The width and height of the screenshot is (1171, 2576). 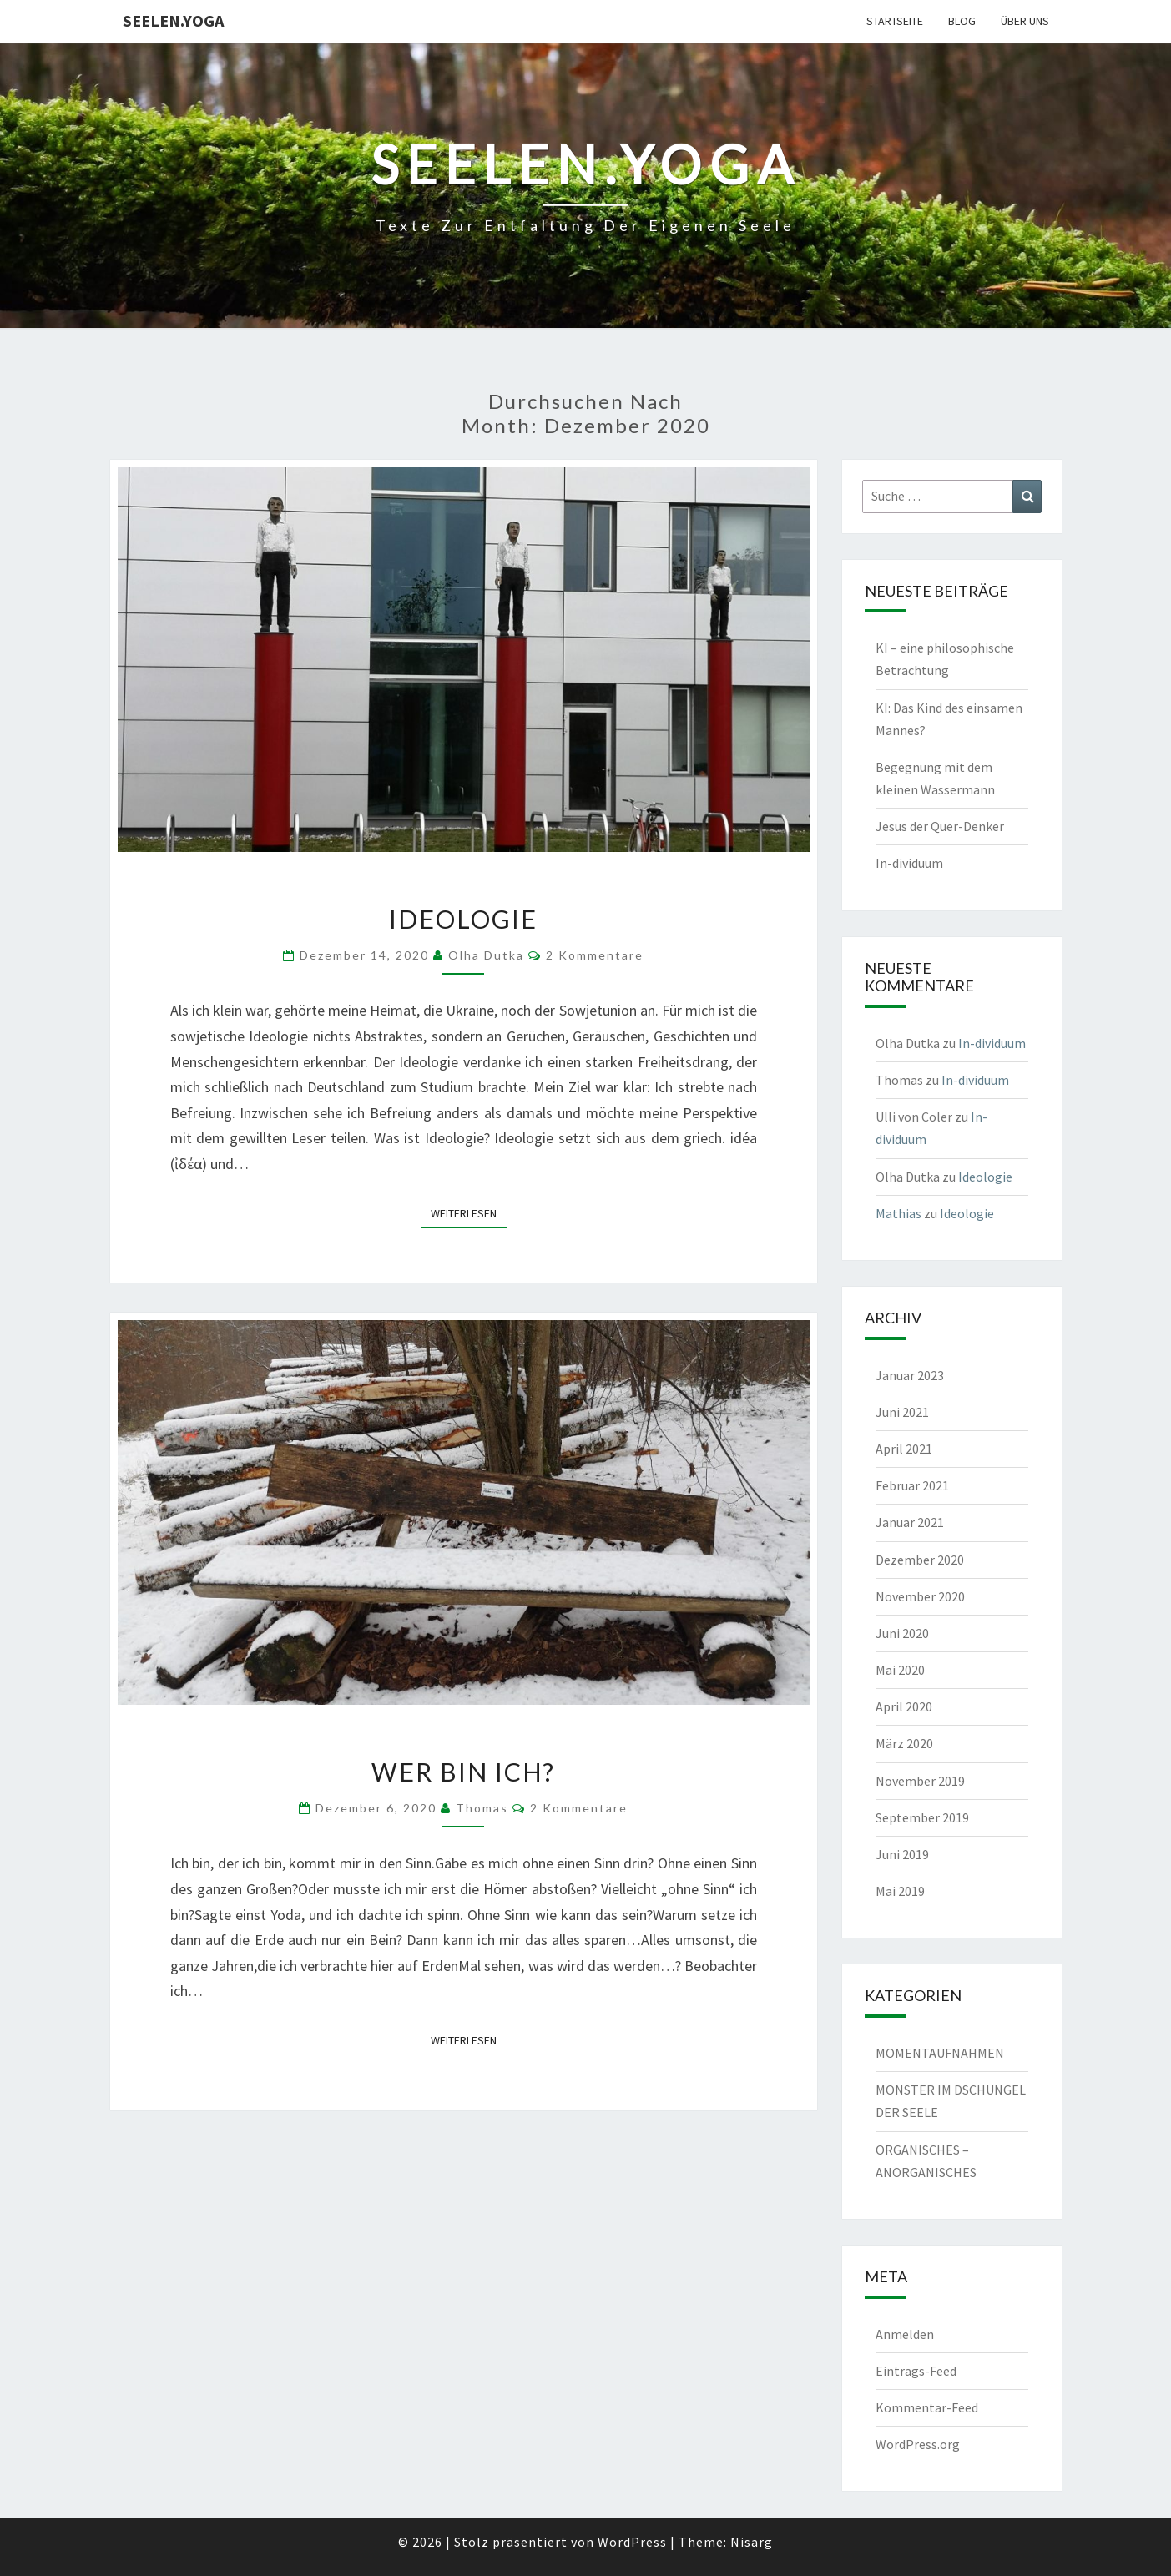 I want to click on Jesus der Quer-Denker, so click(x=940, y=826).